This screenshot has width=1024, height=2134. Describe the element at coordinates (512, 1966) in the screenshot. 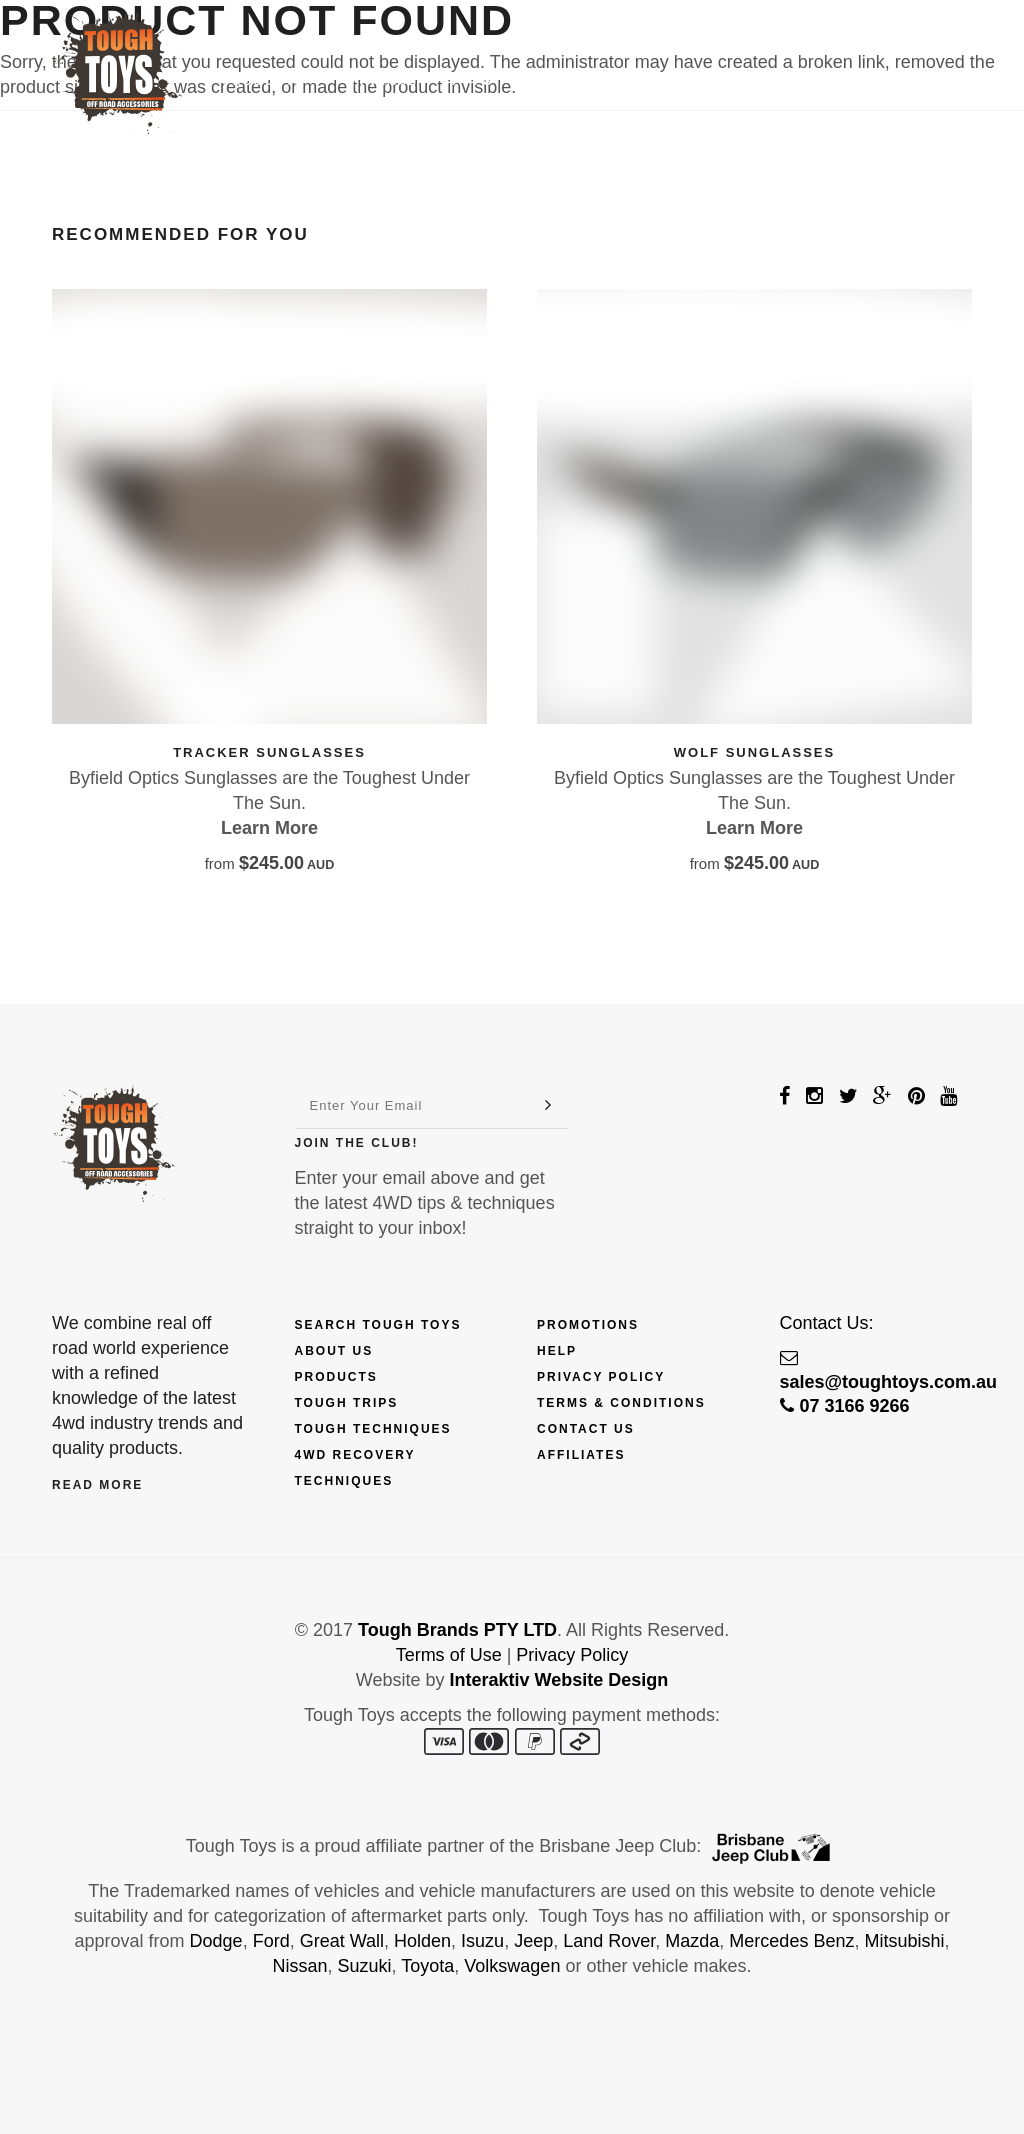

I see `Volkswagen` at that location.